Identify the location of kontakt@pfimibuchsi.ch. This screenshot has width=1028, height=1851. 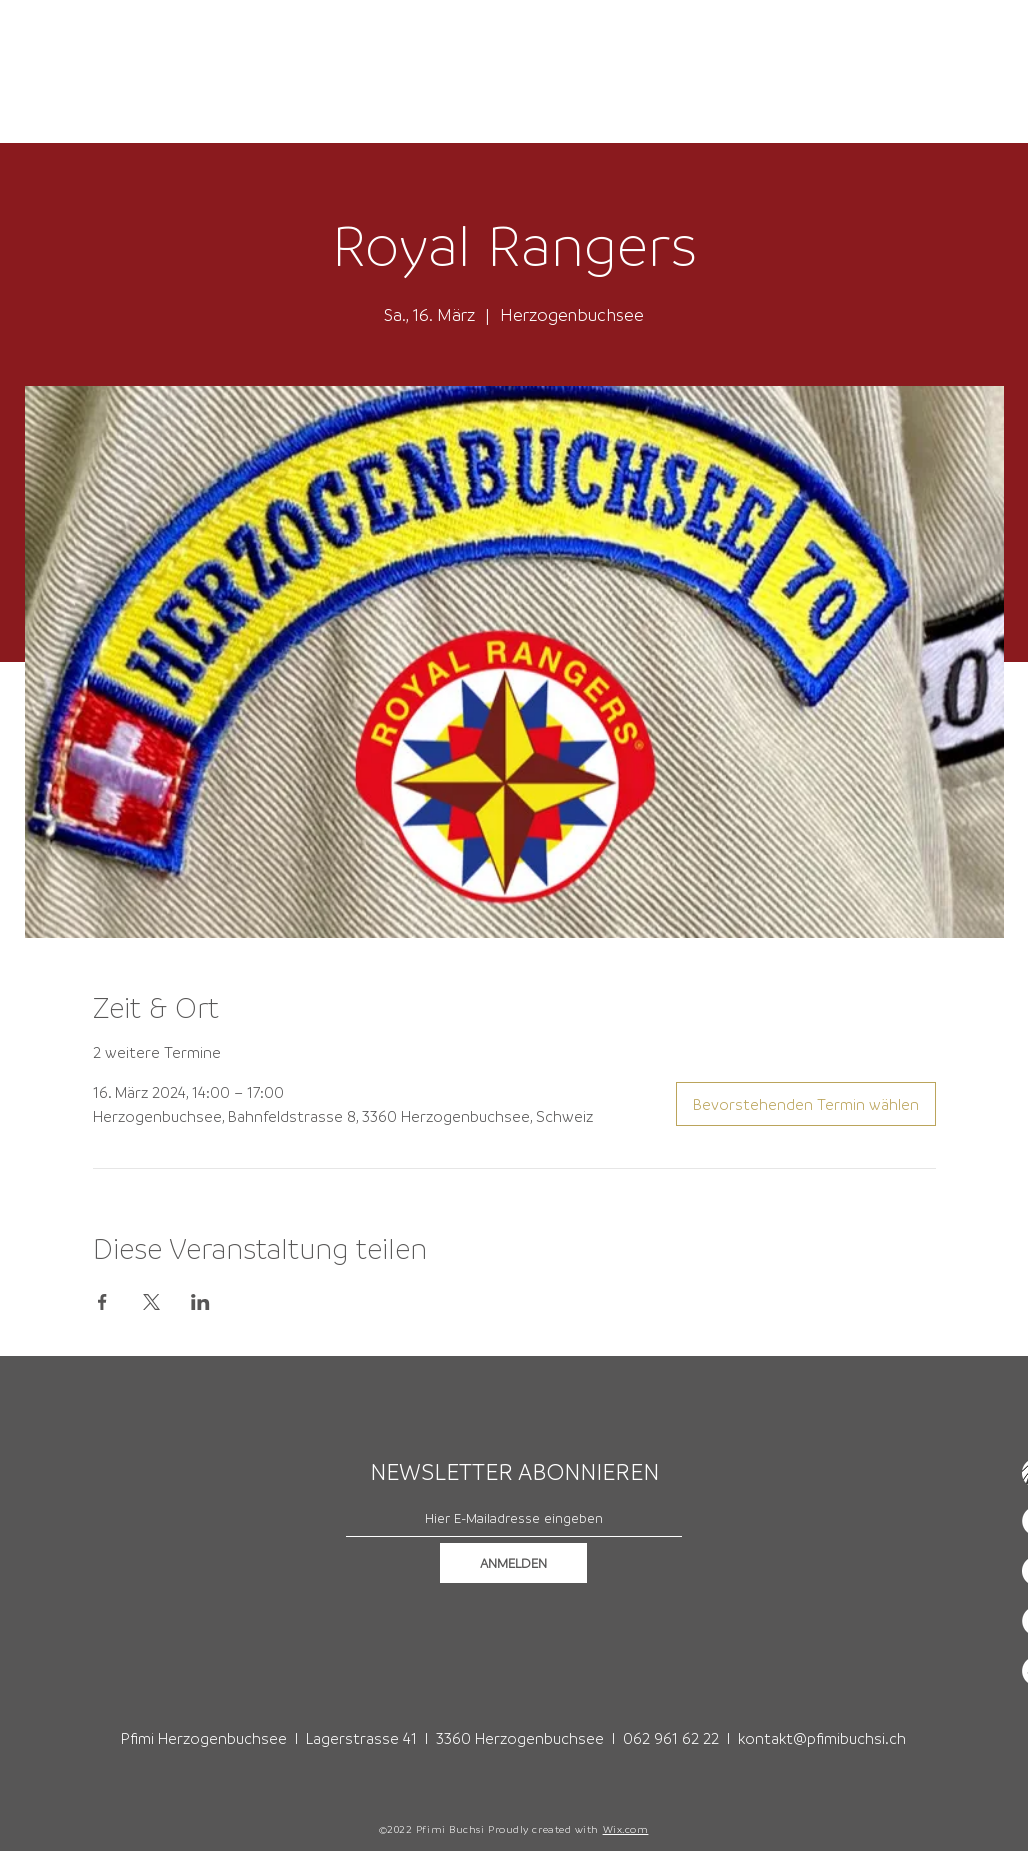
(822, 1738).